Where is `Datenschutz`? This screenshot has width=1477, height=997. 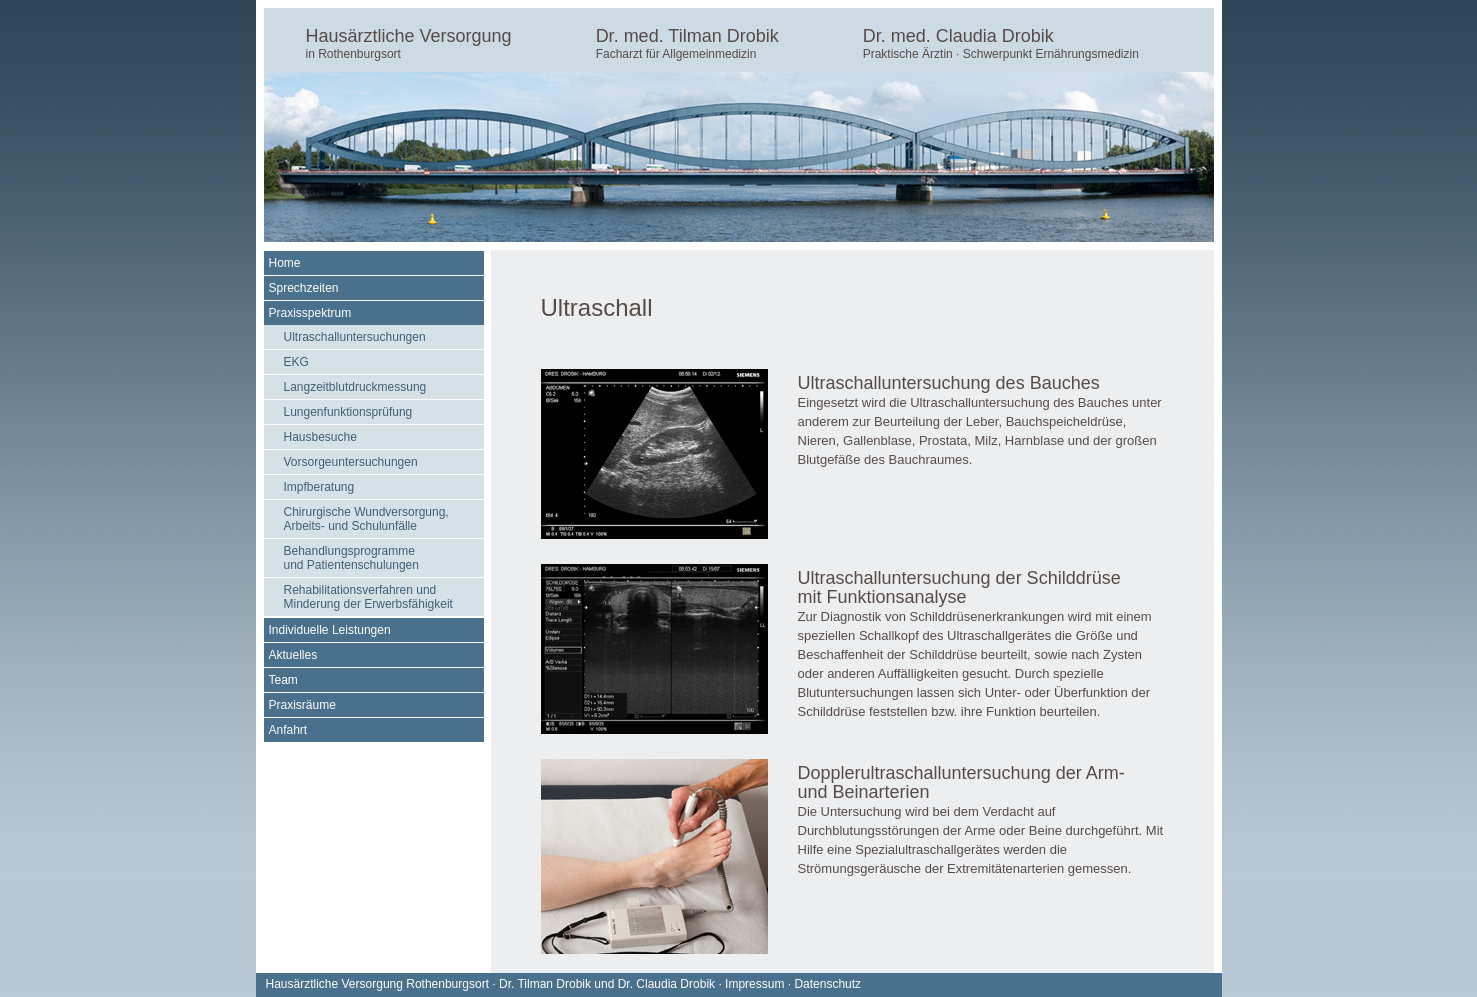
Datenschutz is located at coordinates (827, 984).